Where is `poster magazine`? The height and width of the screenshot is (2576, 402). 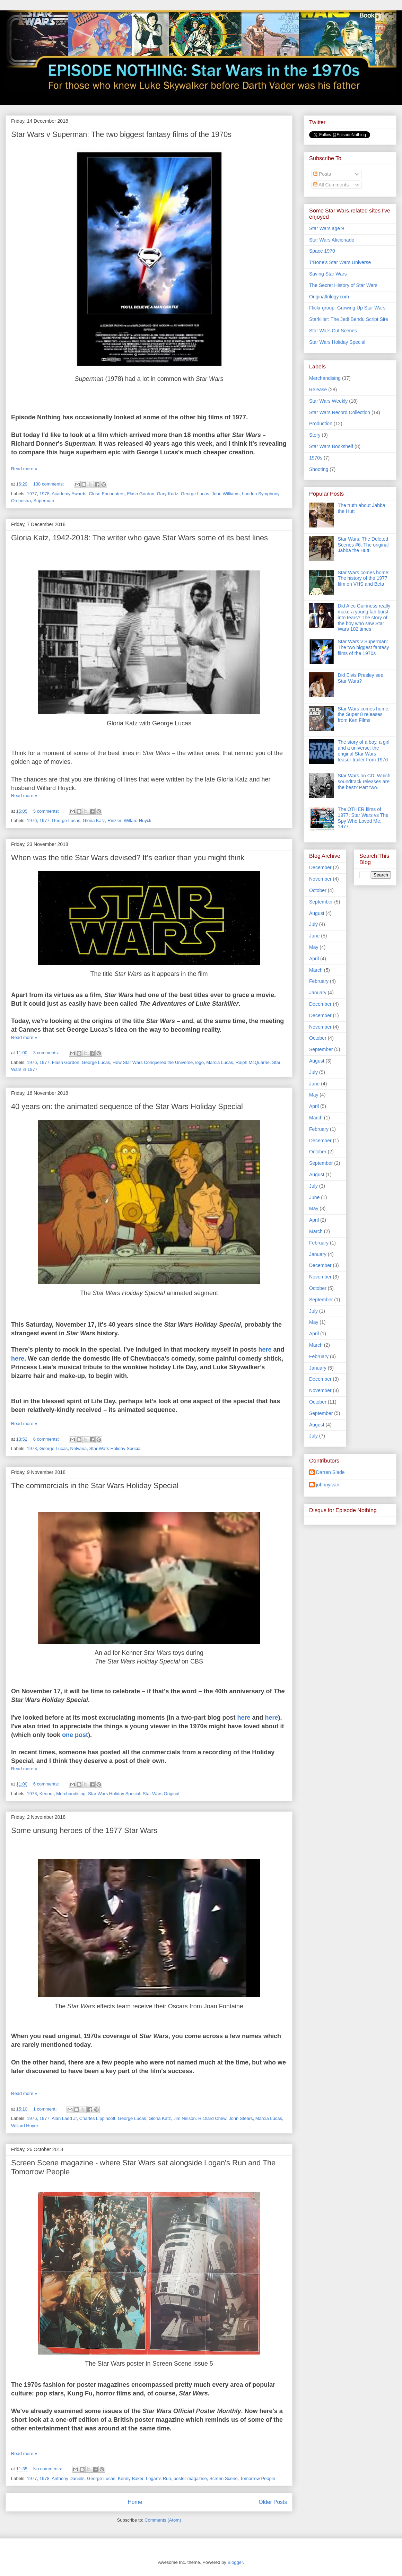 poster magazine is located at coordinates (190, 2478).